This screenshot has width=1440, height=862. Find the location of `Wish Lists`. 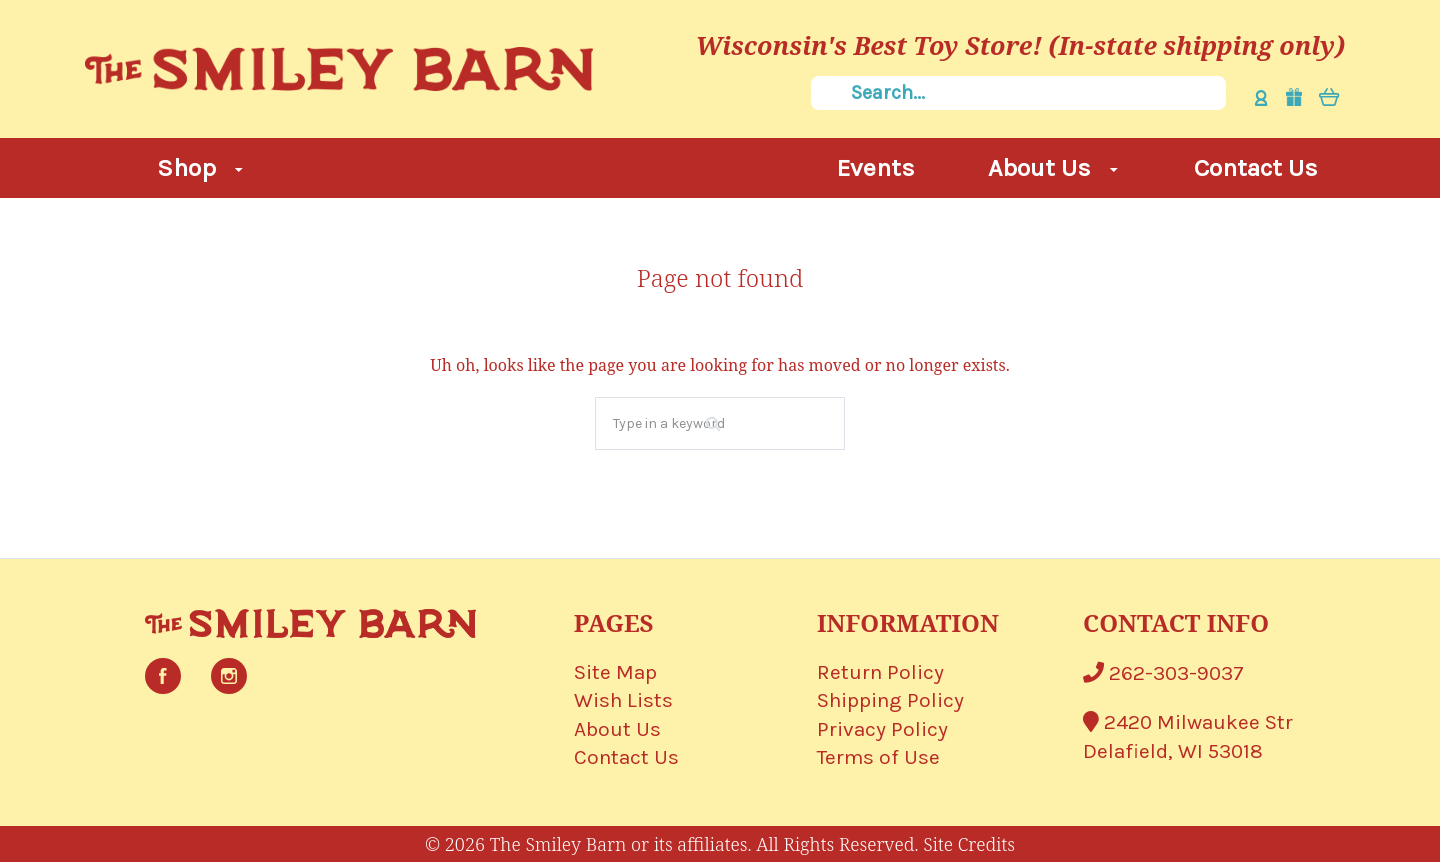

Wish Lists is located at coordinates (623, 700).